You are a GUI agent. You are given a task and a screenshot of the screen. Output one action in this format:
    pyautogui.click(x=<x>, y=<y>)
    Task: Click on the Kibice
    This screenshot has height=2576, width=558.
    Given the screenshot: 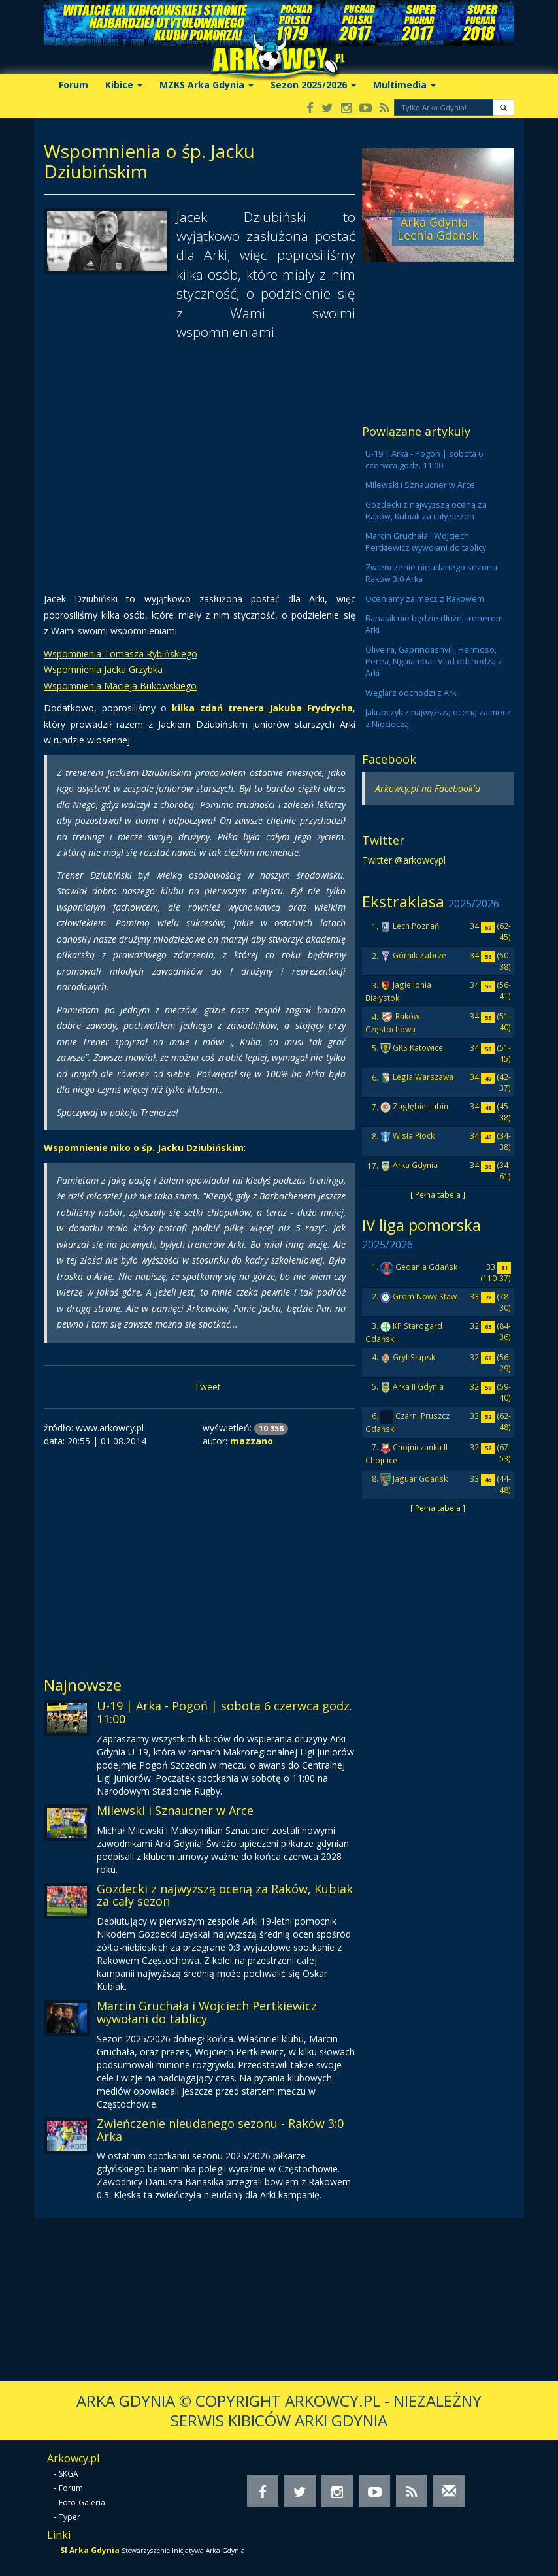 What is the action you would take?
    pyautogui.click(x=123, y=84)
    